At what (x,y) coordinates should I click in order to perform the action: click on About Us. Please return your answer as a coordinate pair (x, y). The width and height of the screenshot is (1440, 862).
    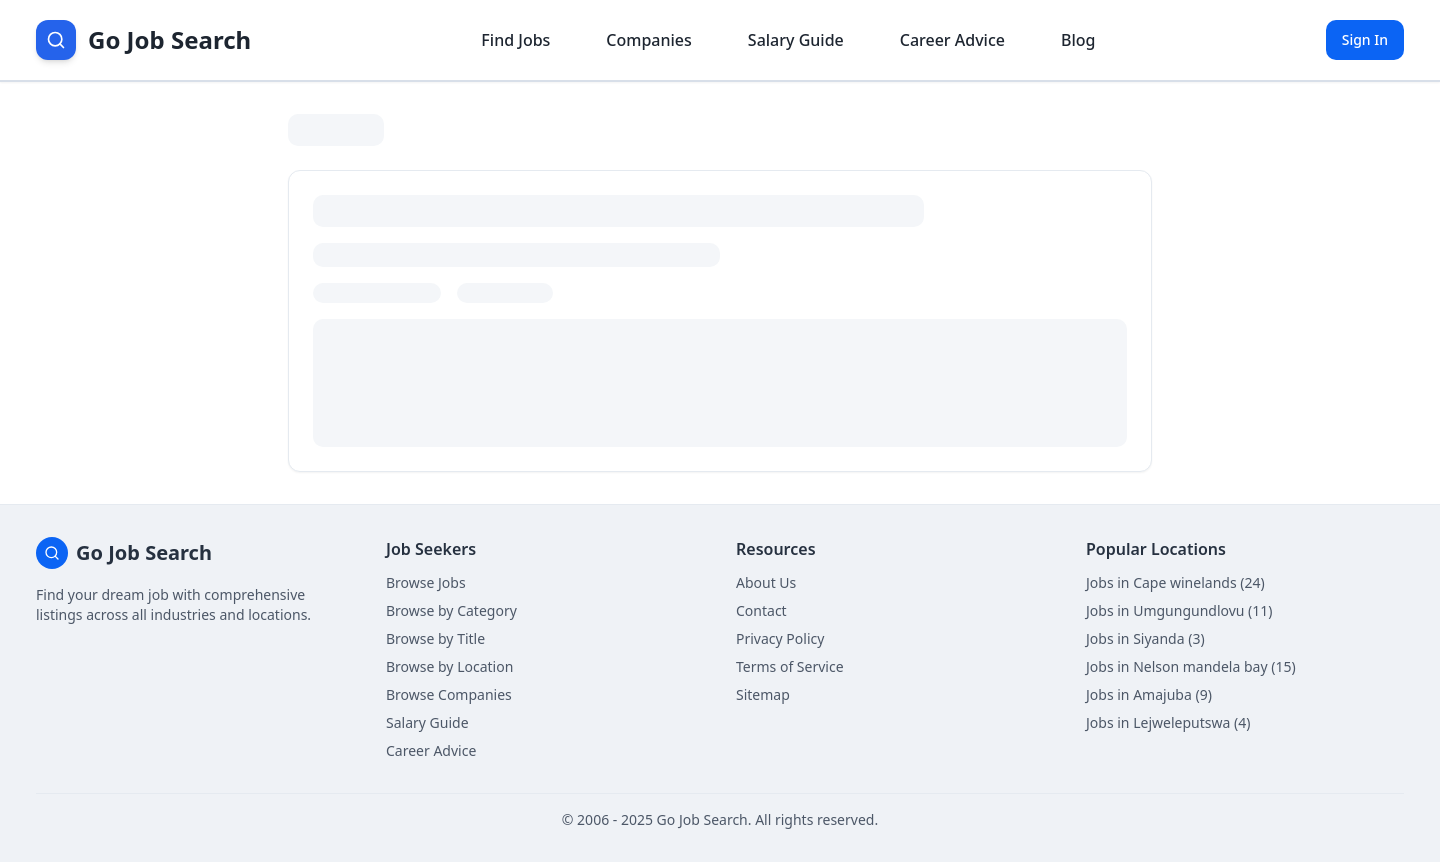
    Looking at the image, I should click on (766, 582).